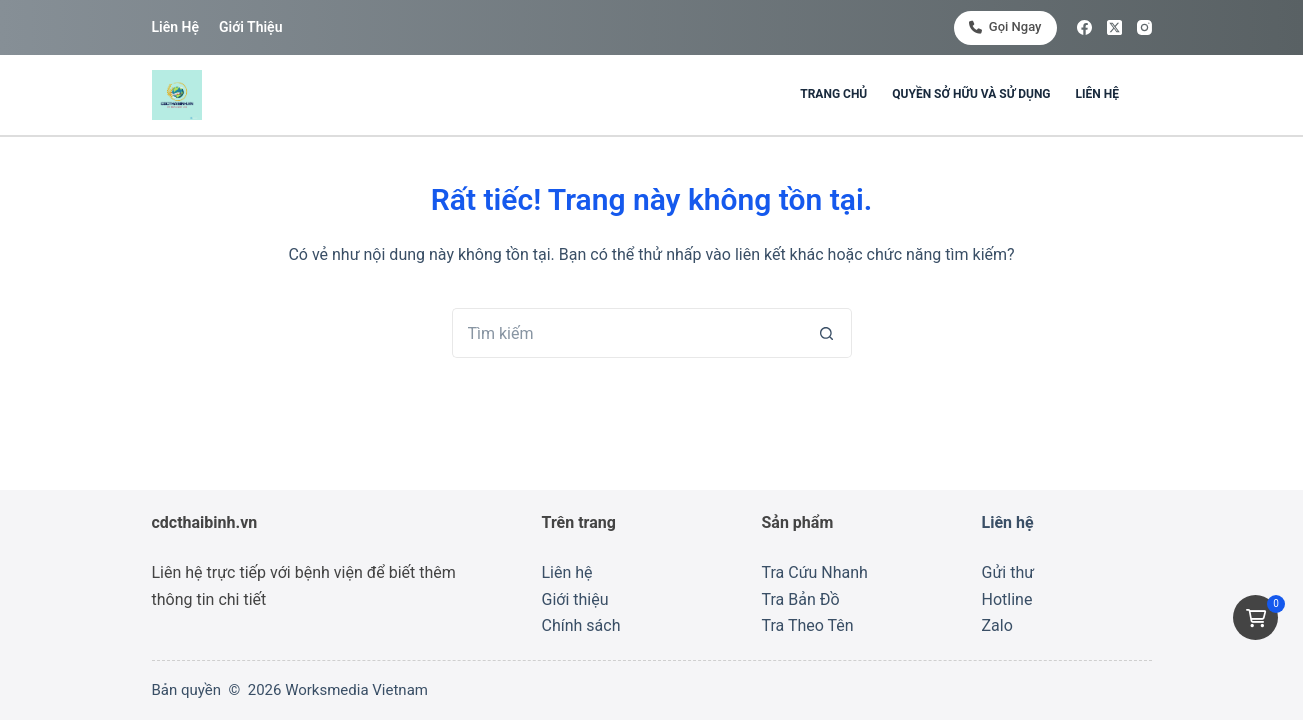  What do you see at coordinates (1114, 27) in the screenshot?
I see `[X (Twitter)]` at bounding box center [1114, 27].